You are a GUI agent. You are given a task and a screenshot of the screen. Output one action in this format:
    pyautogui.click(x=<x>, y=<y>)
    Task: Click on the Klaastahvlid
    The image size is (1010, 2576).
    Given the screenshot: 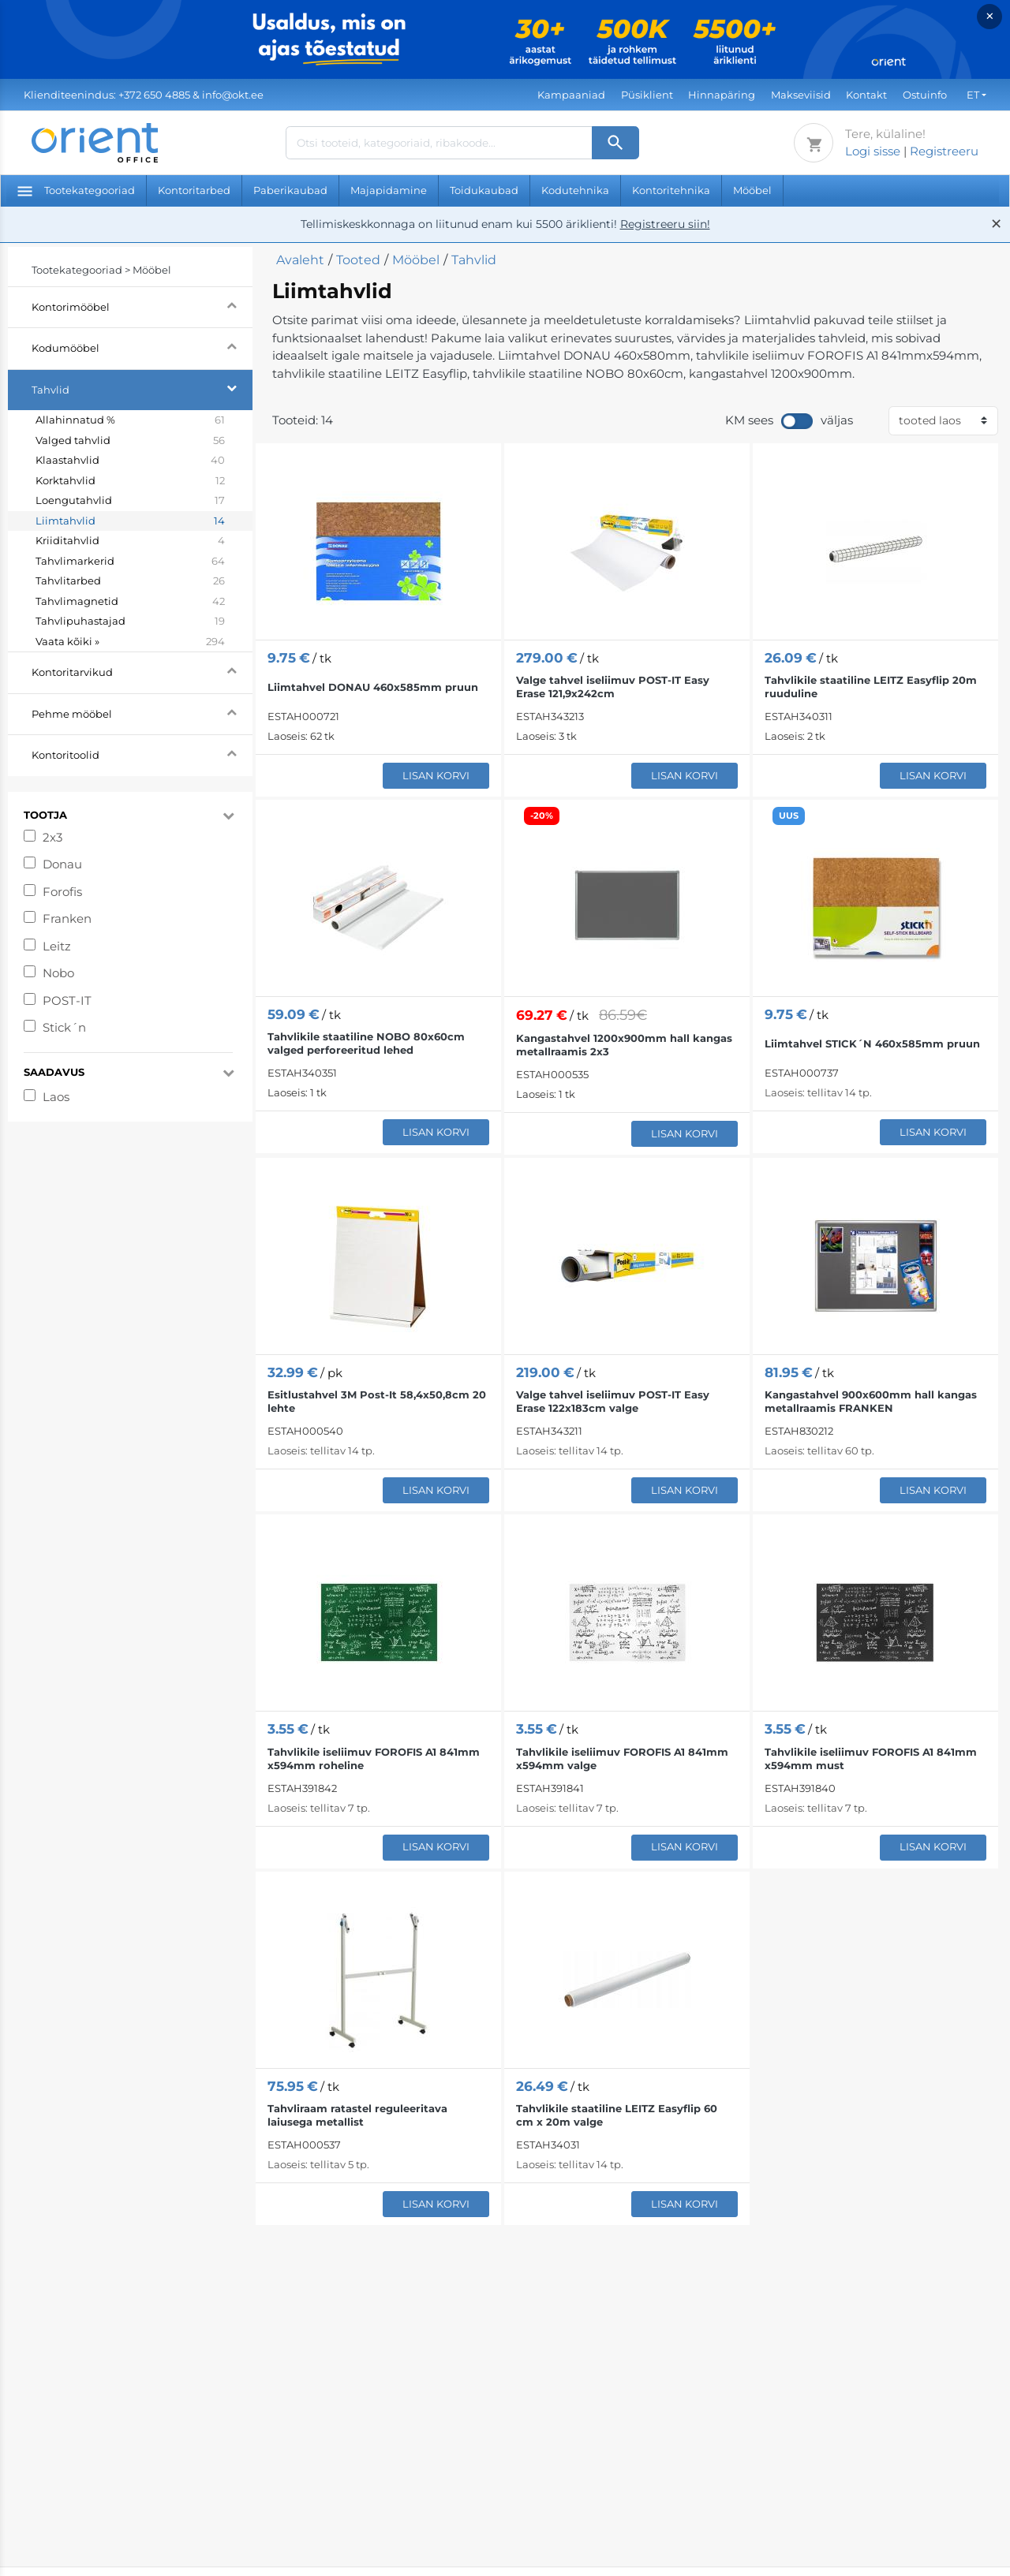 What is the action you would take?
    pyautogui.click(x=130, y=460)
    